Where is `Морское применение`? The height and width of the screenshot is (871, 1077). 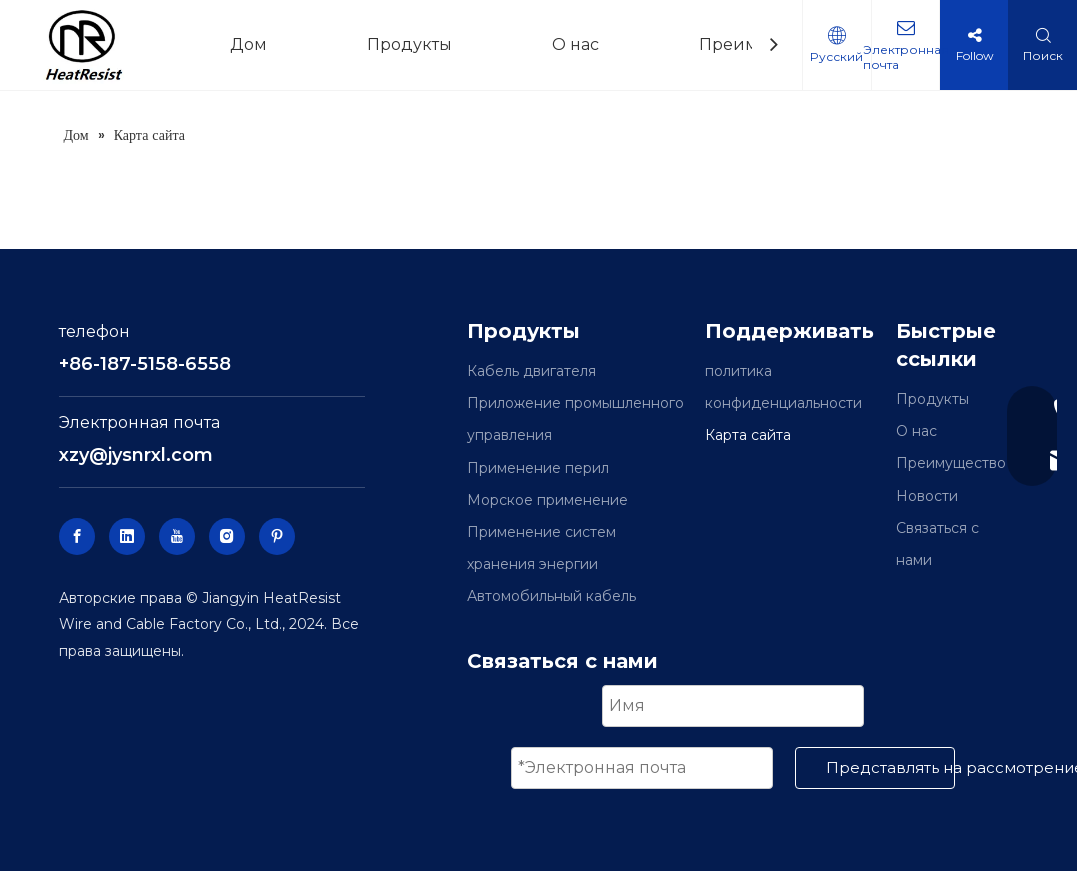 Морское применение is located at coordinates (547, 500).